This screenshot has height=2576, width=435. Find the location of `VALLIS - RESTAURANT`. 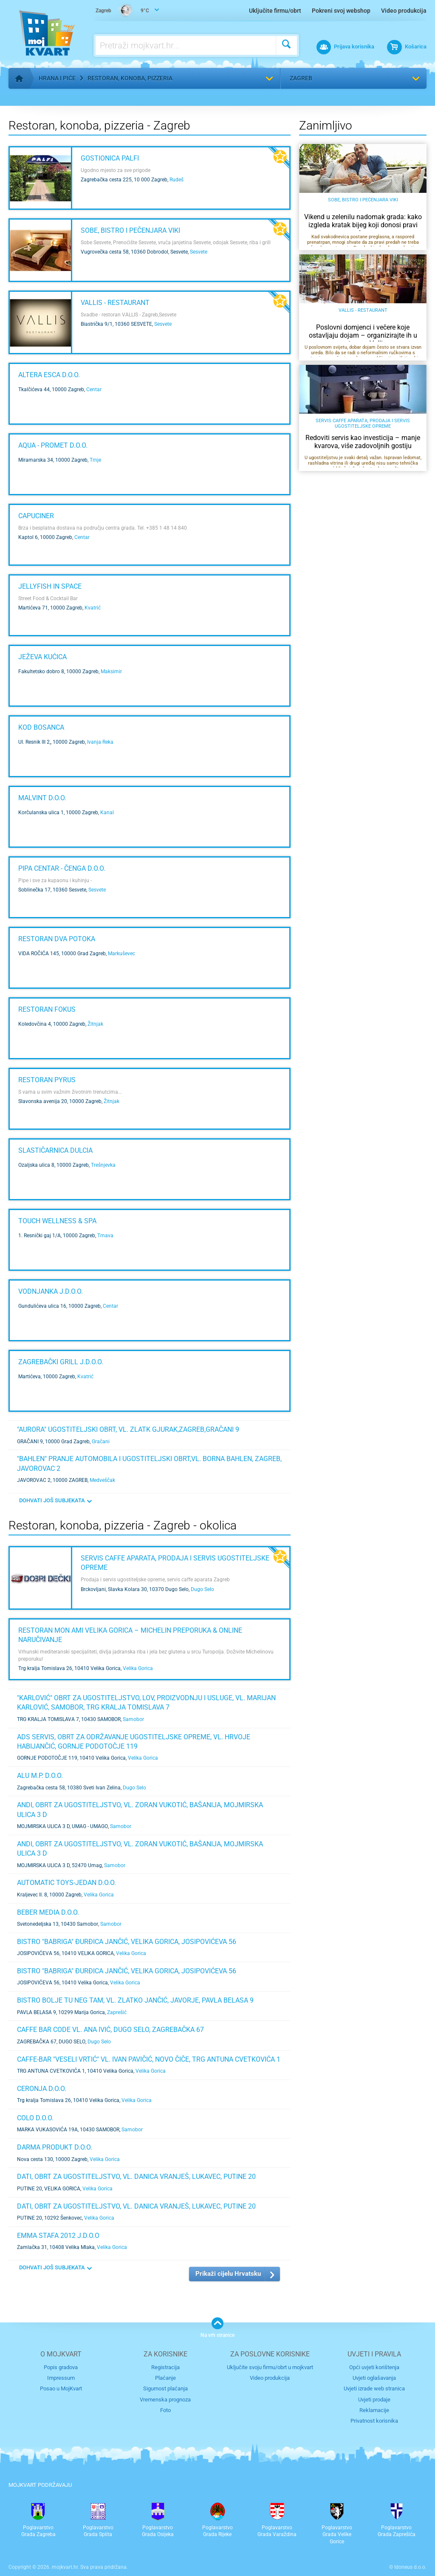

VALLIS - RESTAURANT is located at coordinates (115, 303).